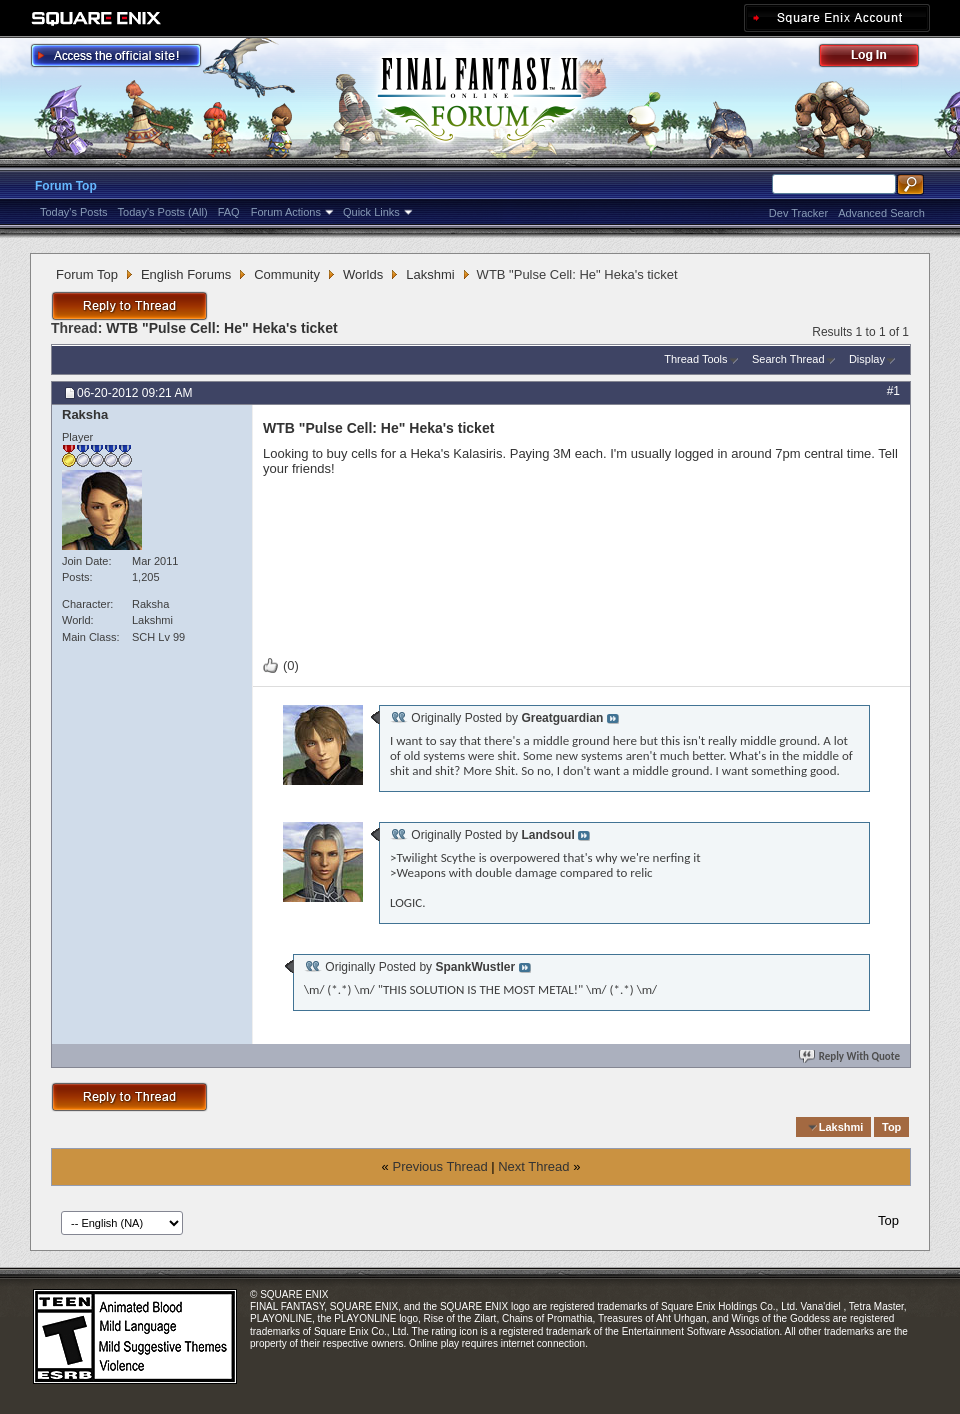  I want to click on FAQ, so click(229, 212).